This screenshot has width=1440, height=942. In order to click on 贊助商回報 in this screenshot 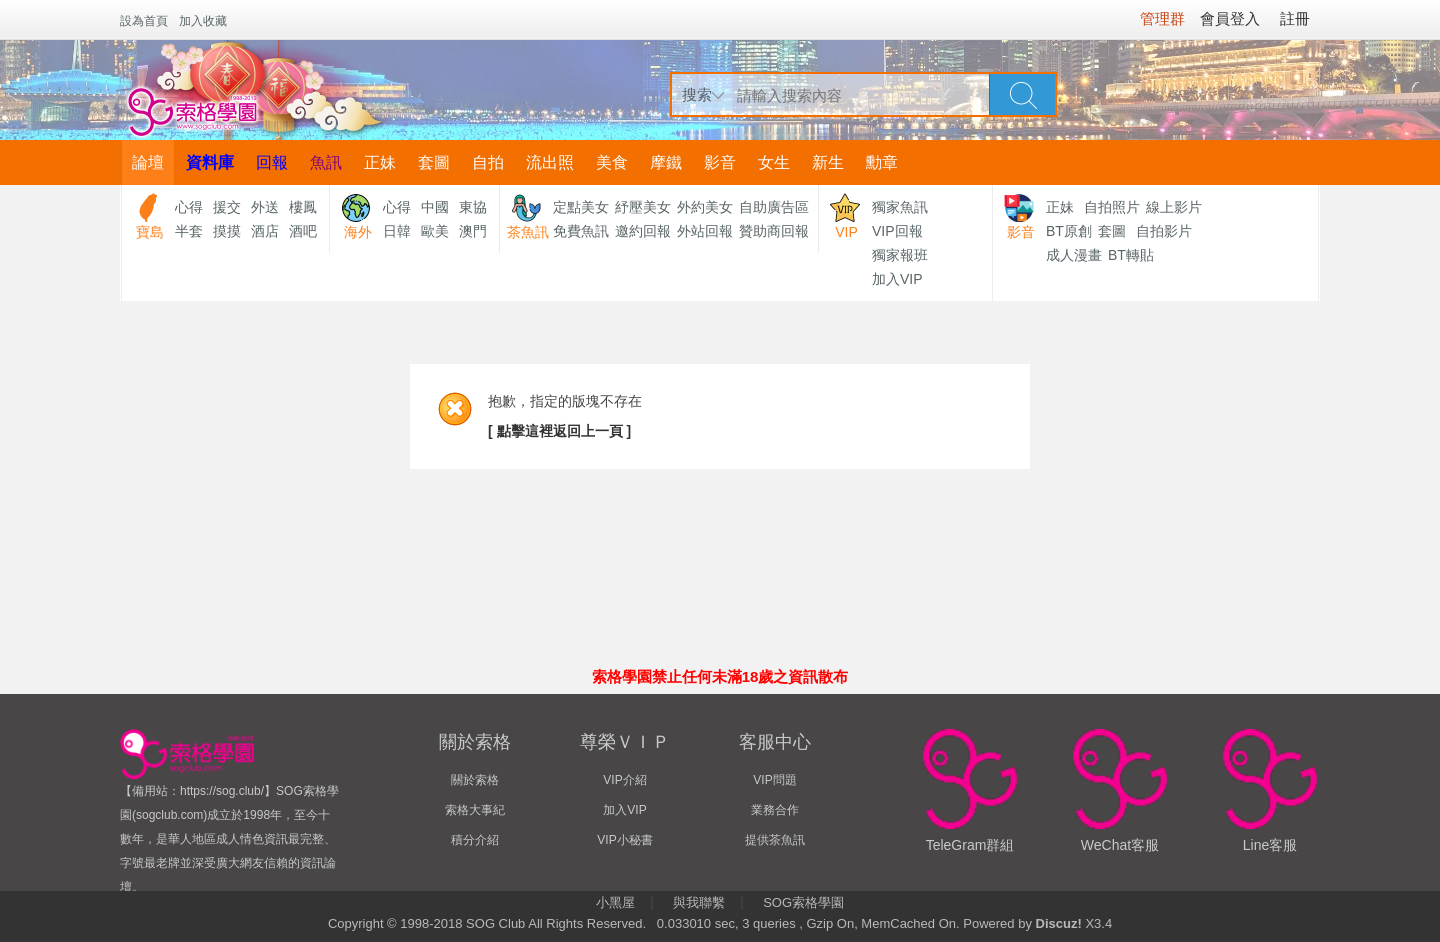, I will do `click(774, 231)`.